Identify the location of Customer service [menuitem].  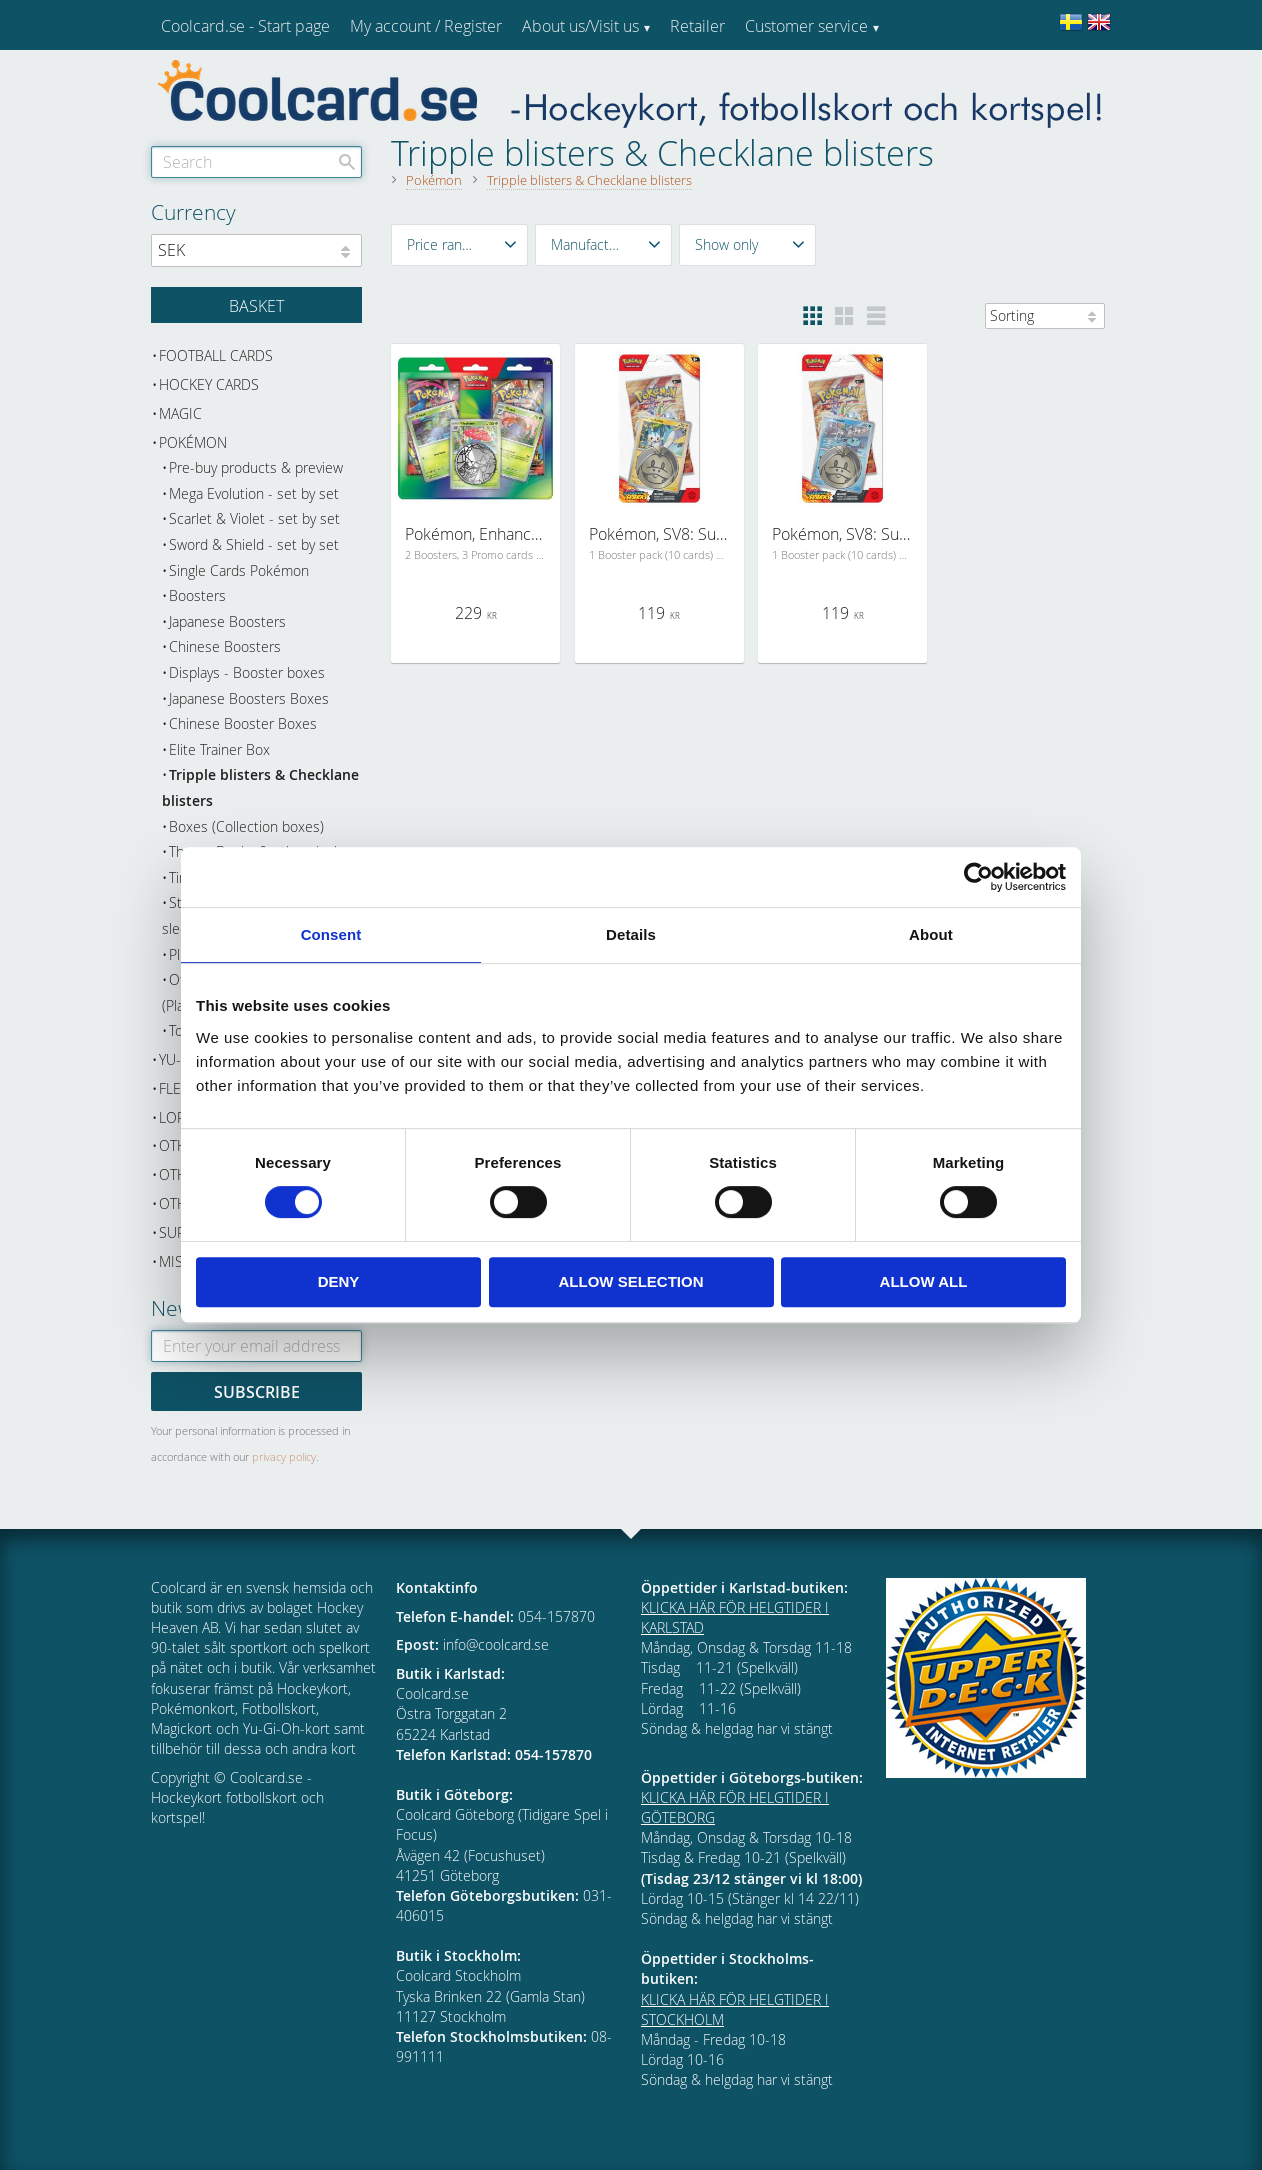
(806, 26).